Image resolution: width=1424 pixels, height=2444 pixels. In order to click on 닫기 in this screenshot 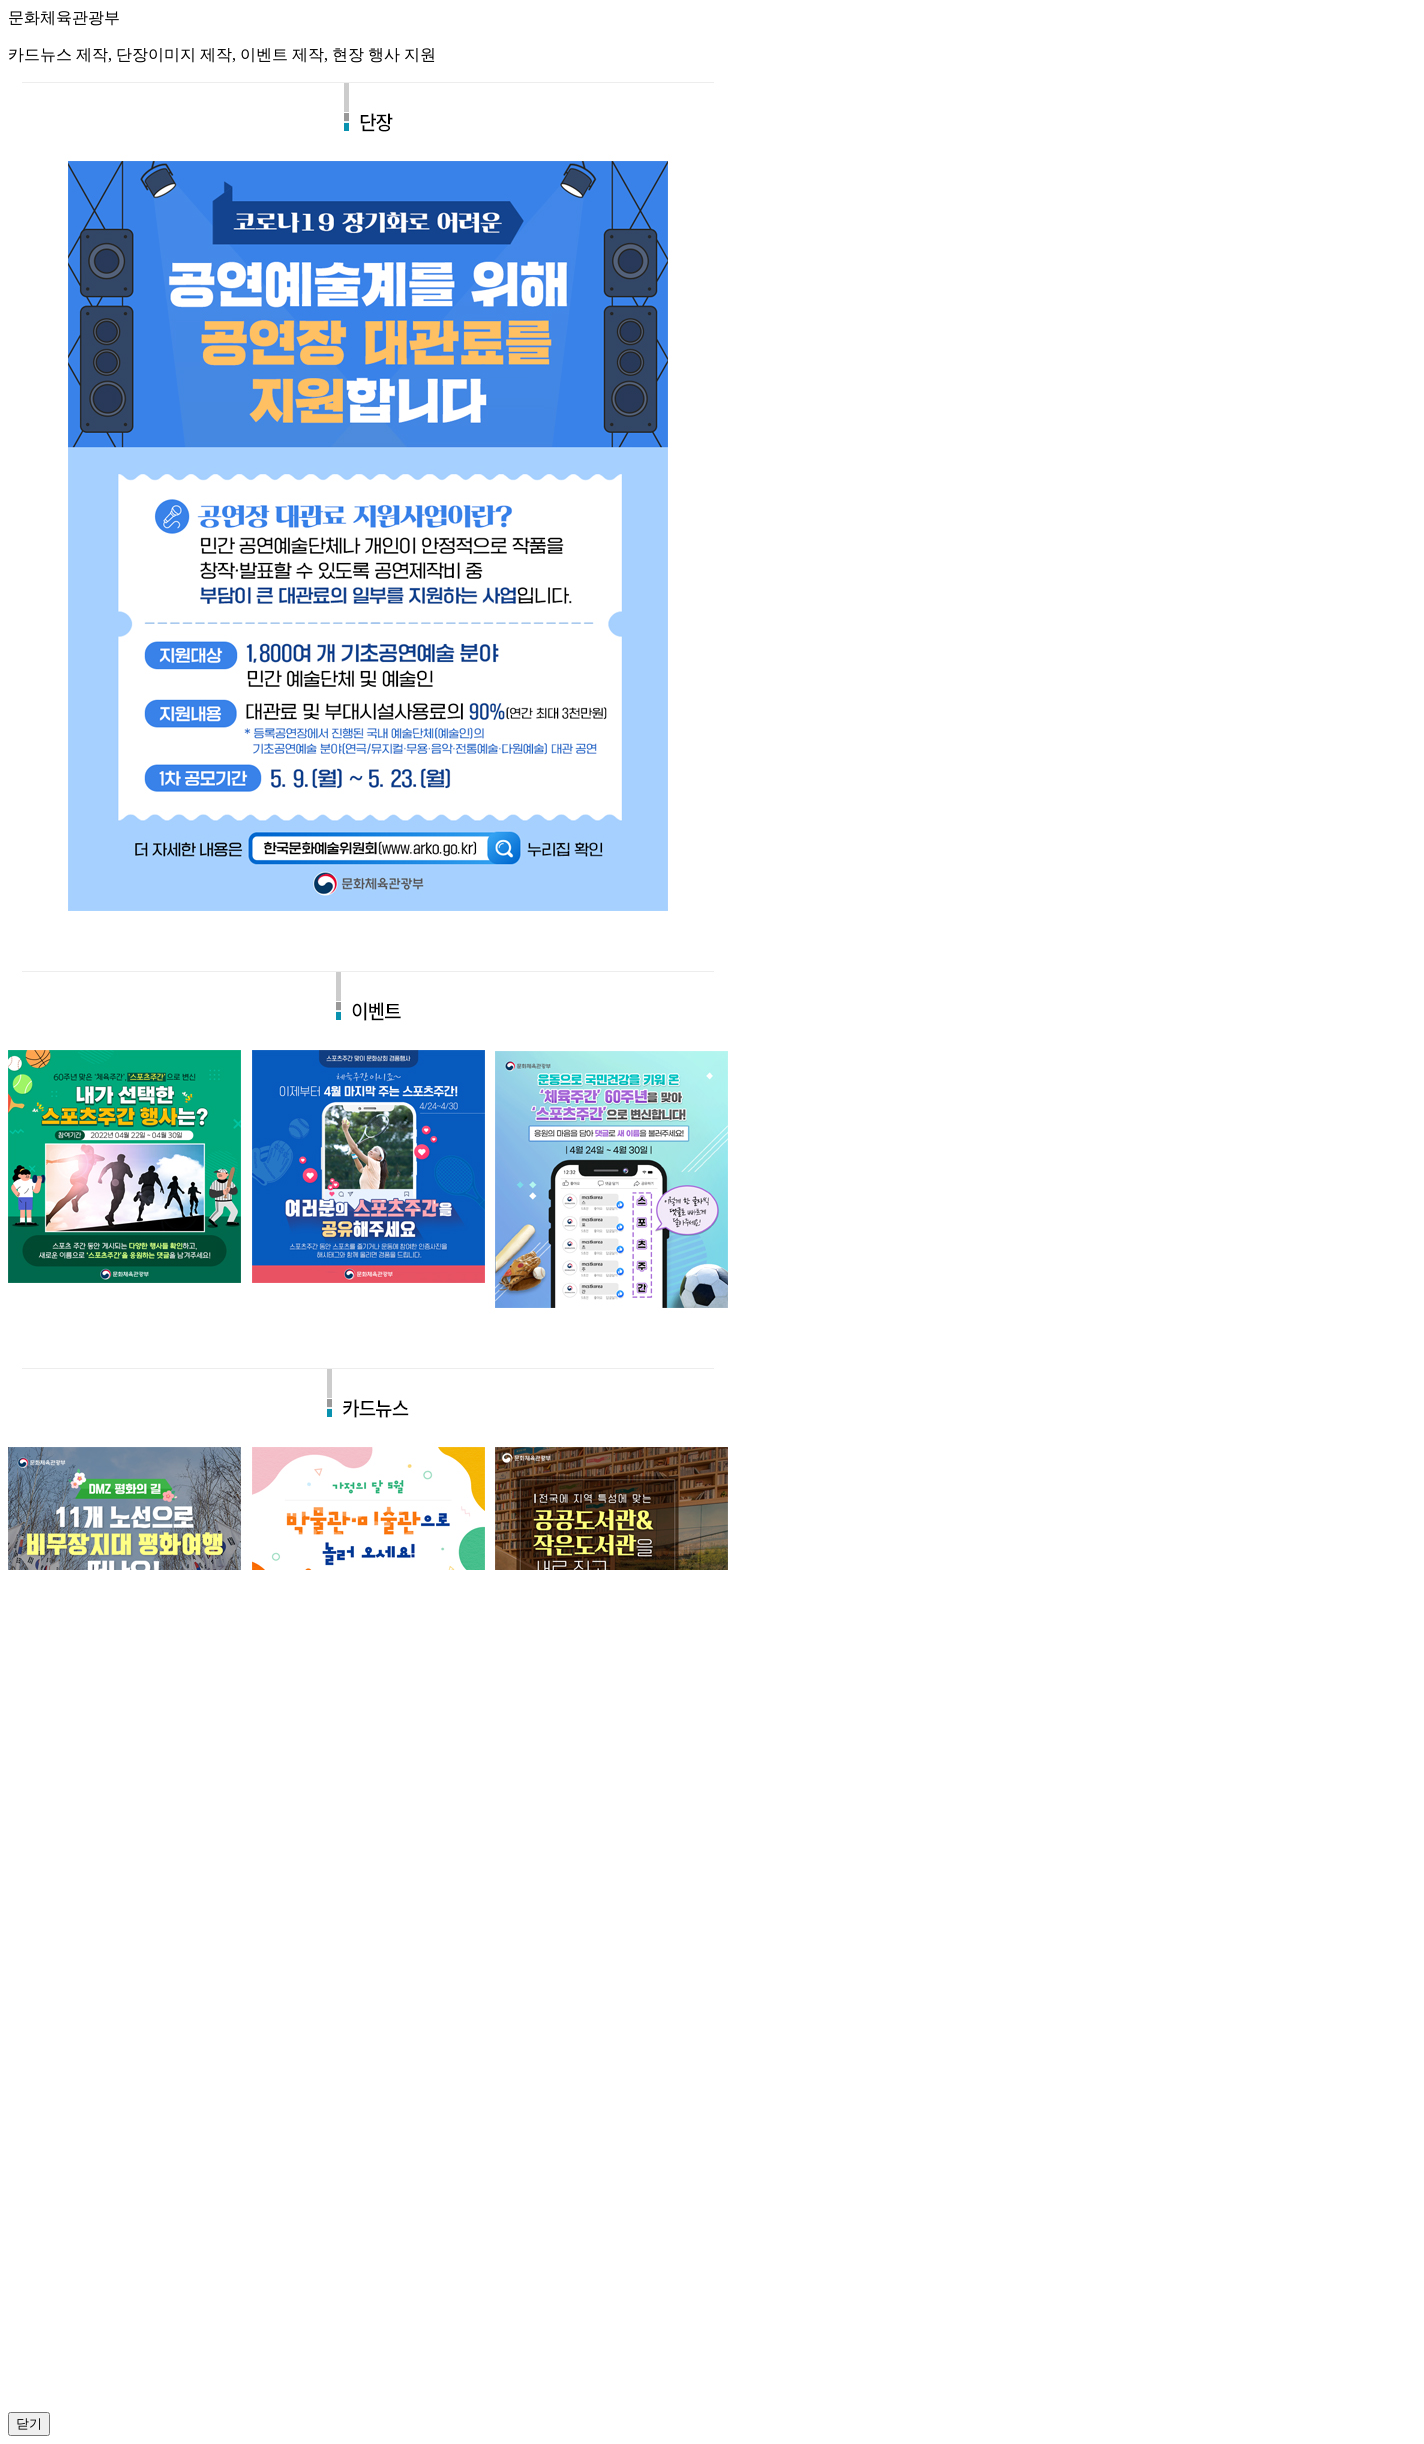, I will do `click(29, 2423)`.